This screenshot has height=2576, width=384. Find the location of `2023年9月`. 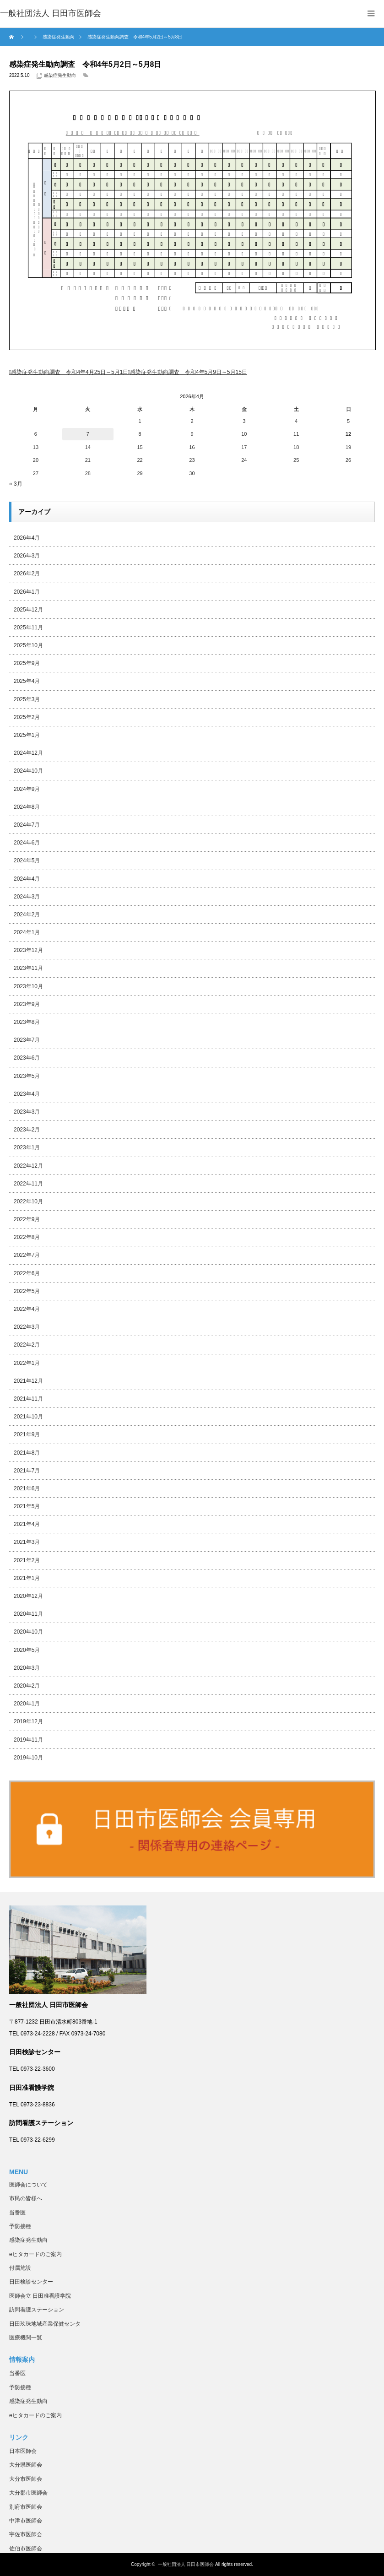

2023年9月 is located at coordinates (27, 1004).